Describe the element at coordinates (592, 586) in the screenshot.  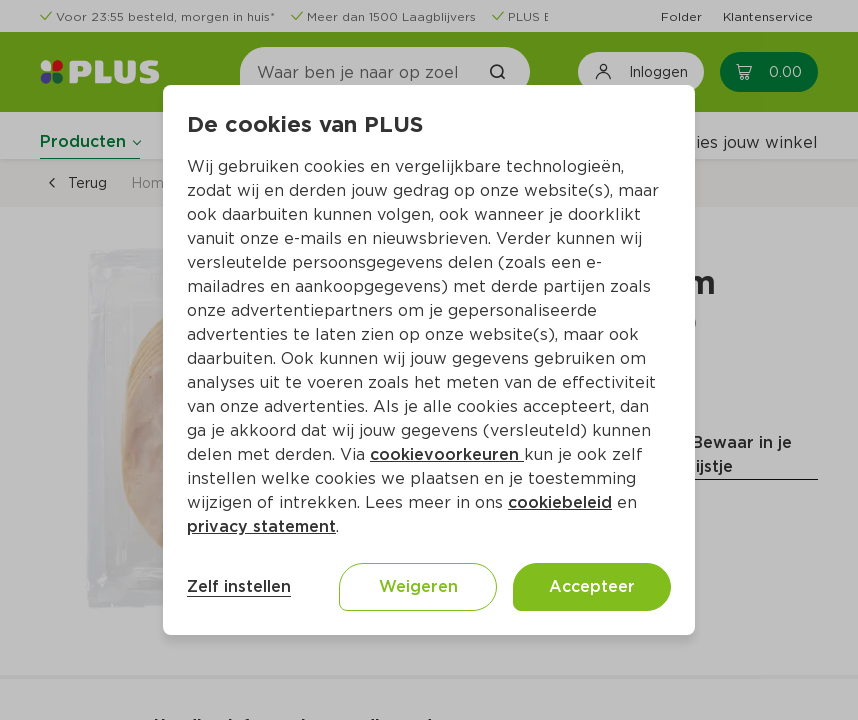
I see `Accepteer` at that location.